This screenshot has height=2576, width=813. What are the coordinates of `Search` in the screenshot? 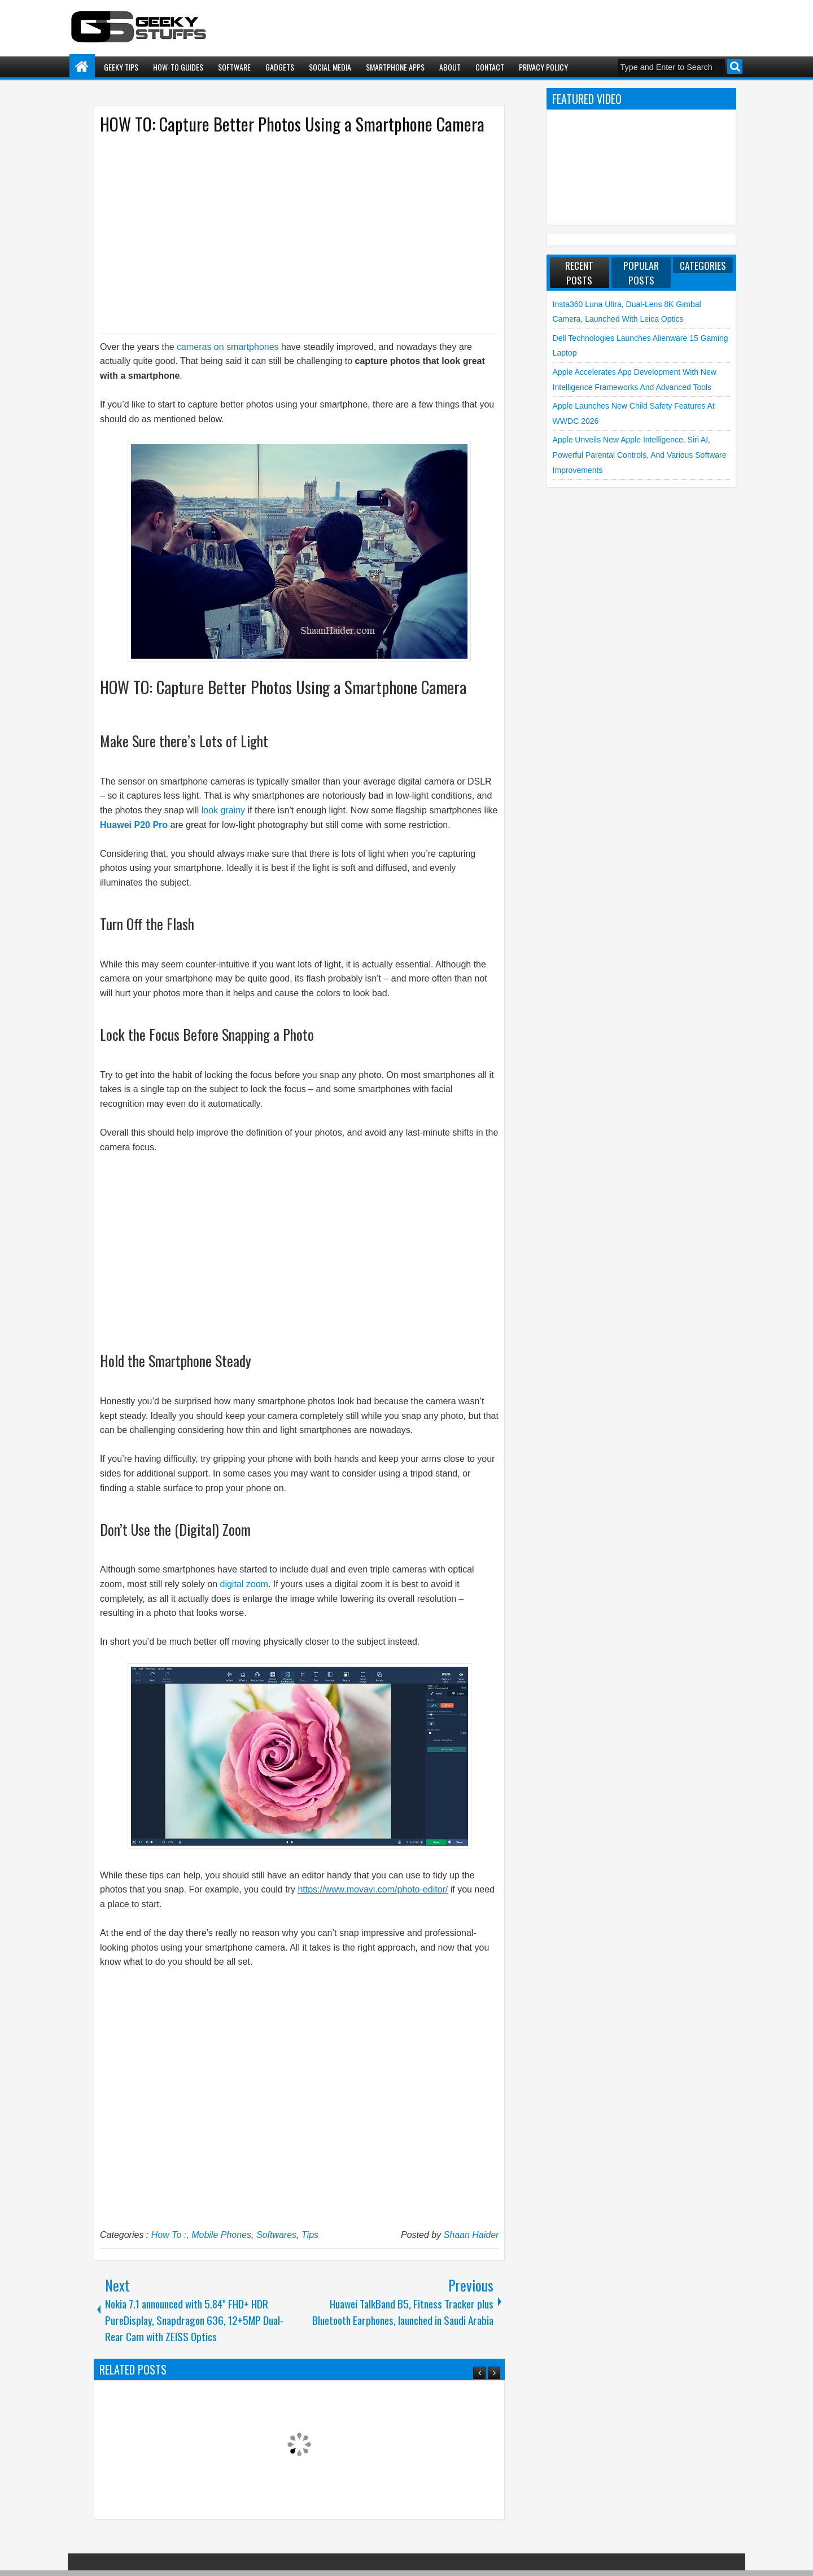 It's located at (734, 66).